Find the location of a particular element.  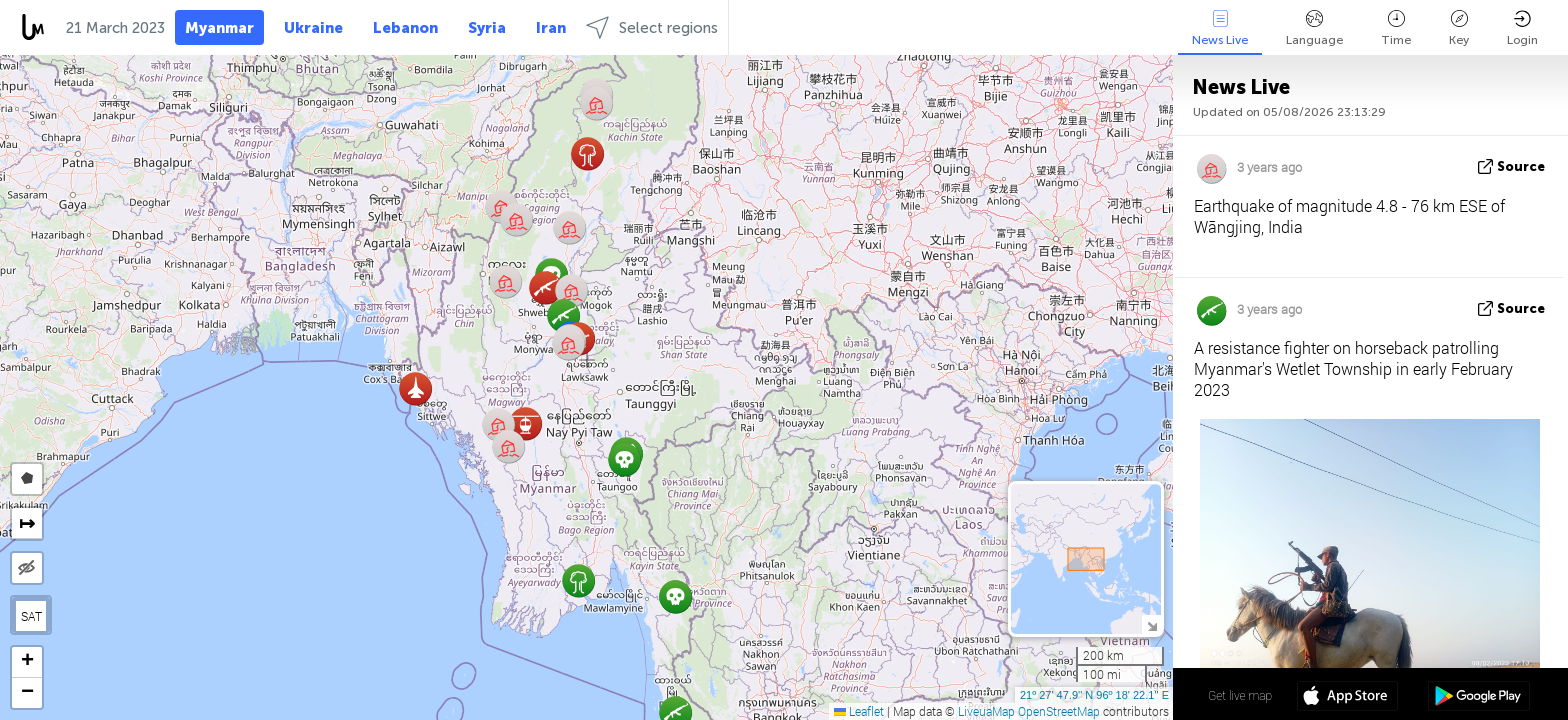

Leaflet is located at coordinates (859, 711).